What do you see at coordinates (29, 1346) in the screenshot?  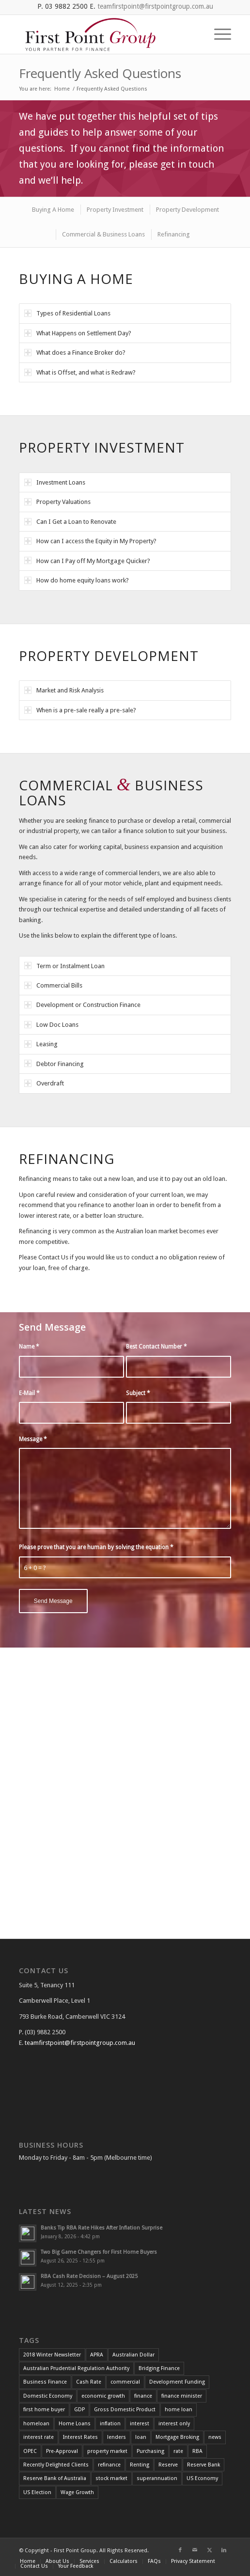 I see `Name` at bounding box center [29, 1346].